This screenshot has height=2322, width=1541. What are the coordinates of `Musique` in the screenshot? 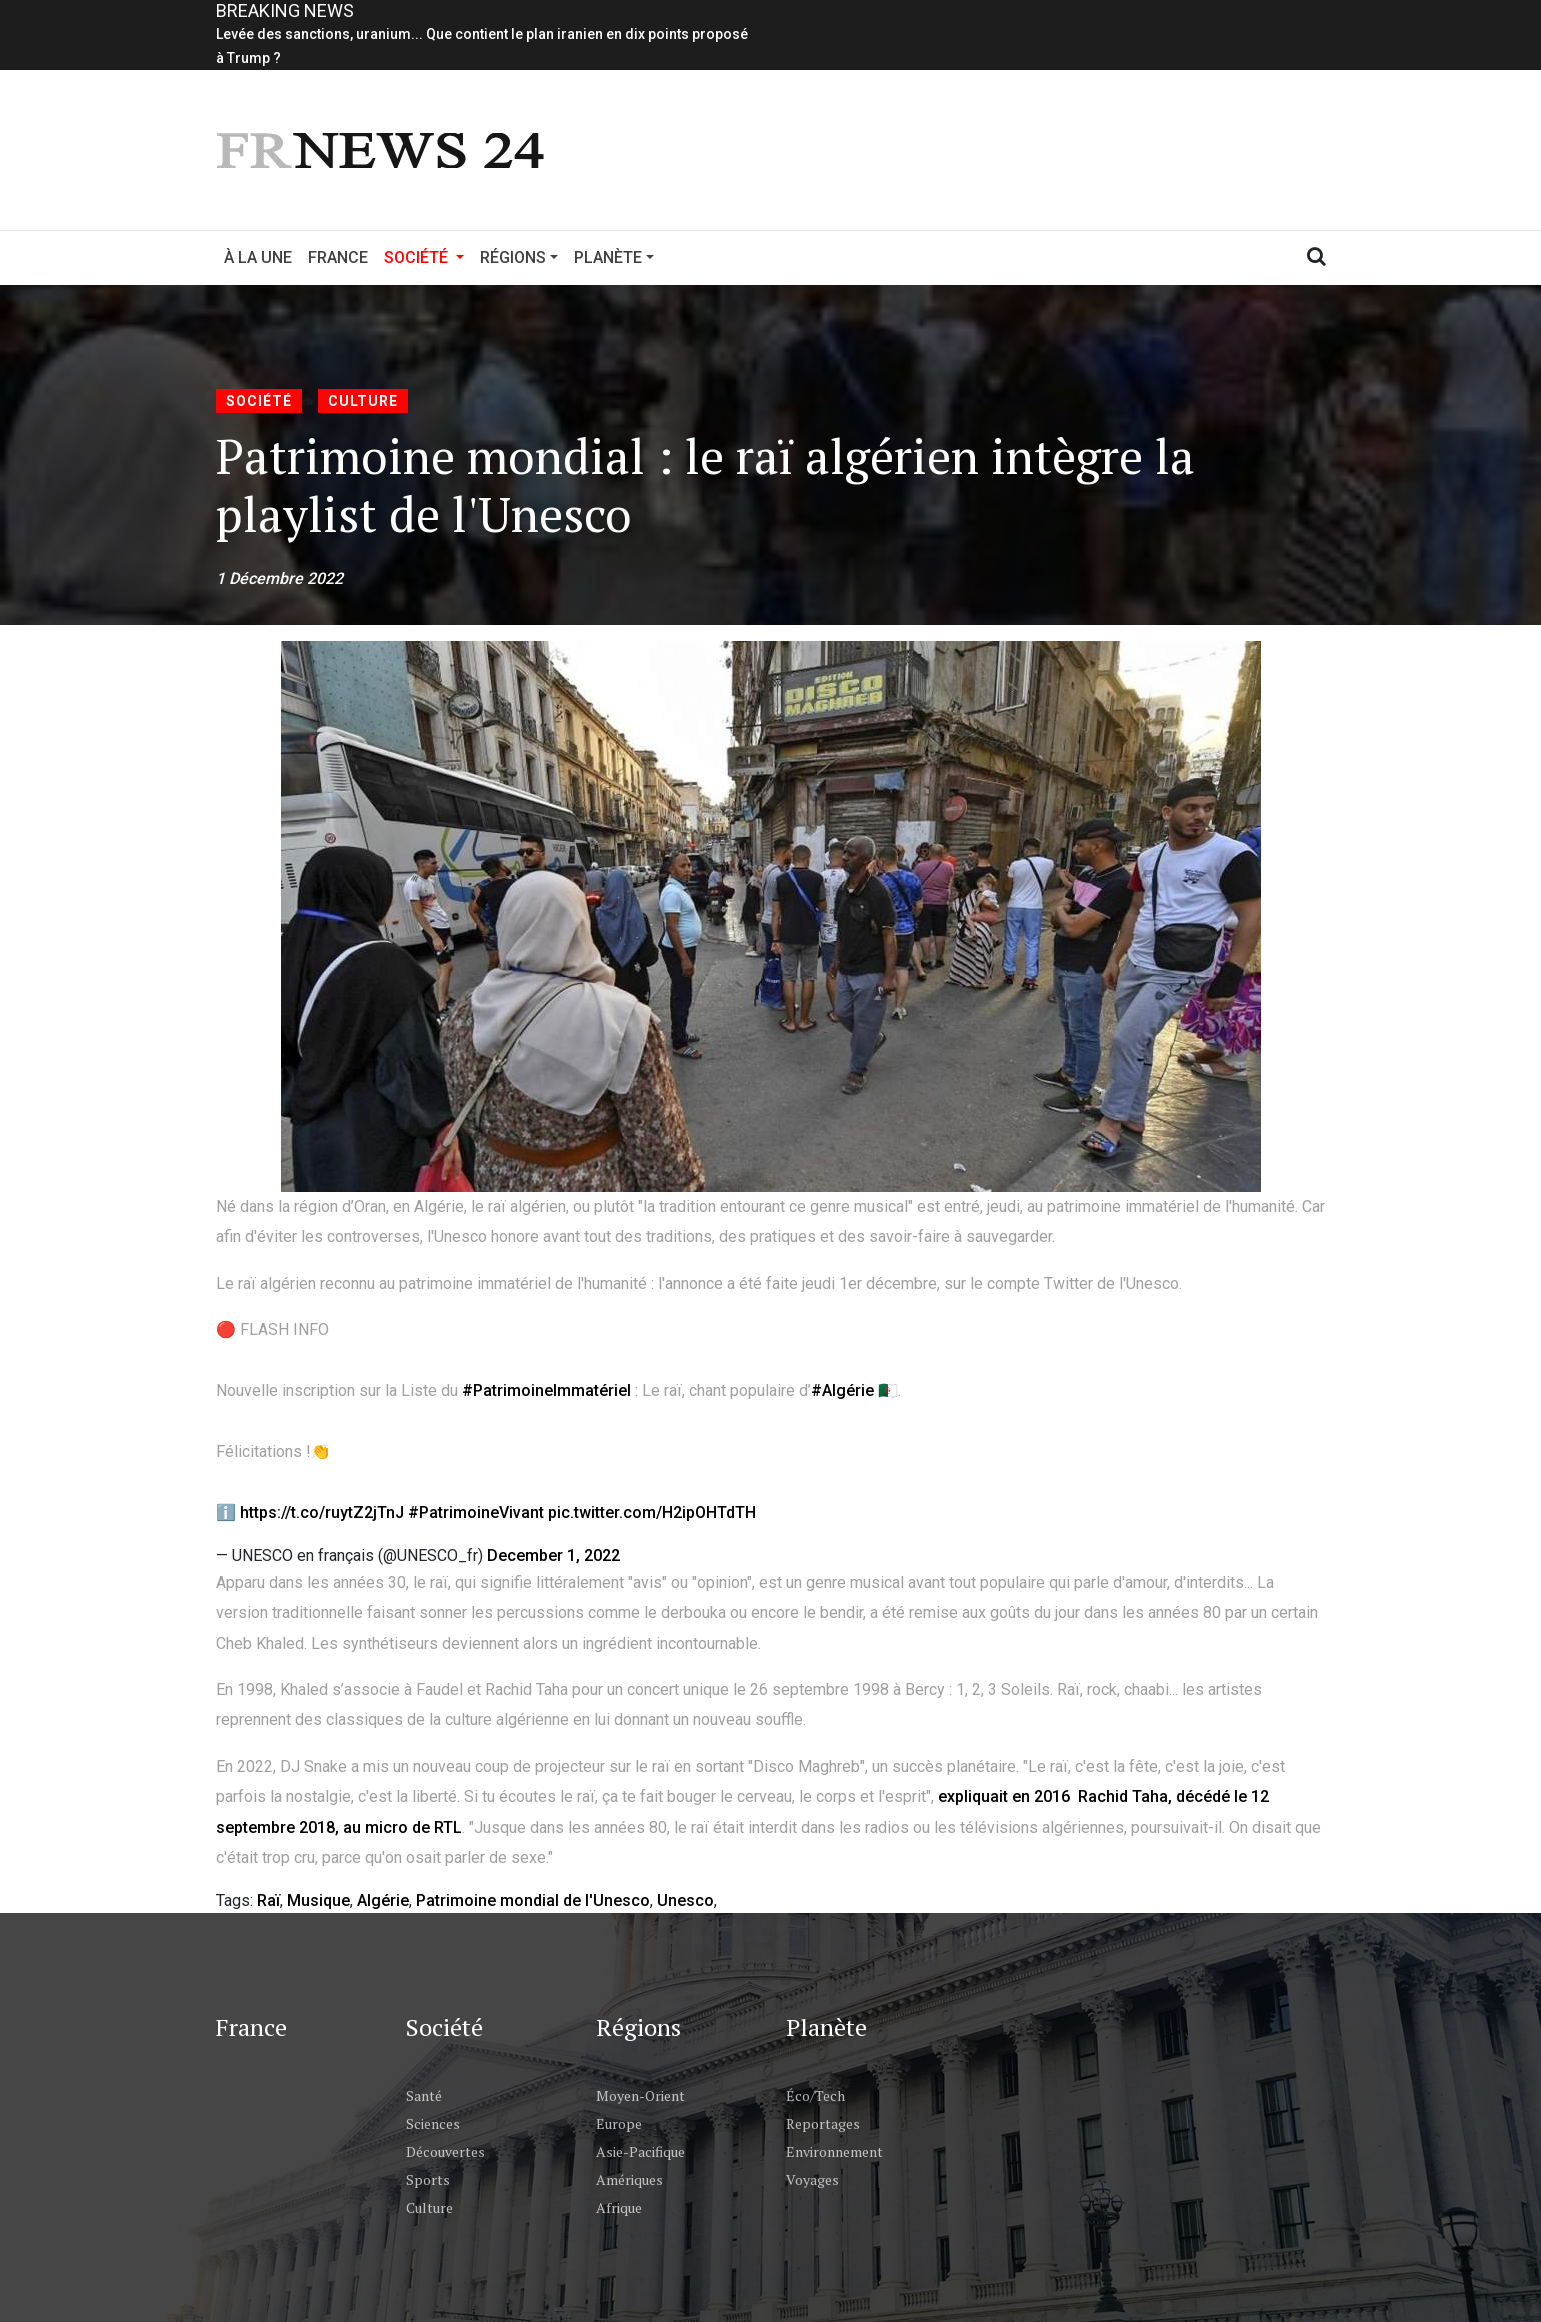 It's located at (318, 1900).